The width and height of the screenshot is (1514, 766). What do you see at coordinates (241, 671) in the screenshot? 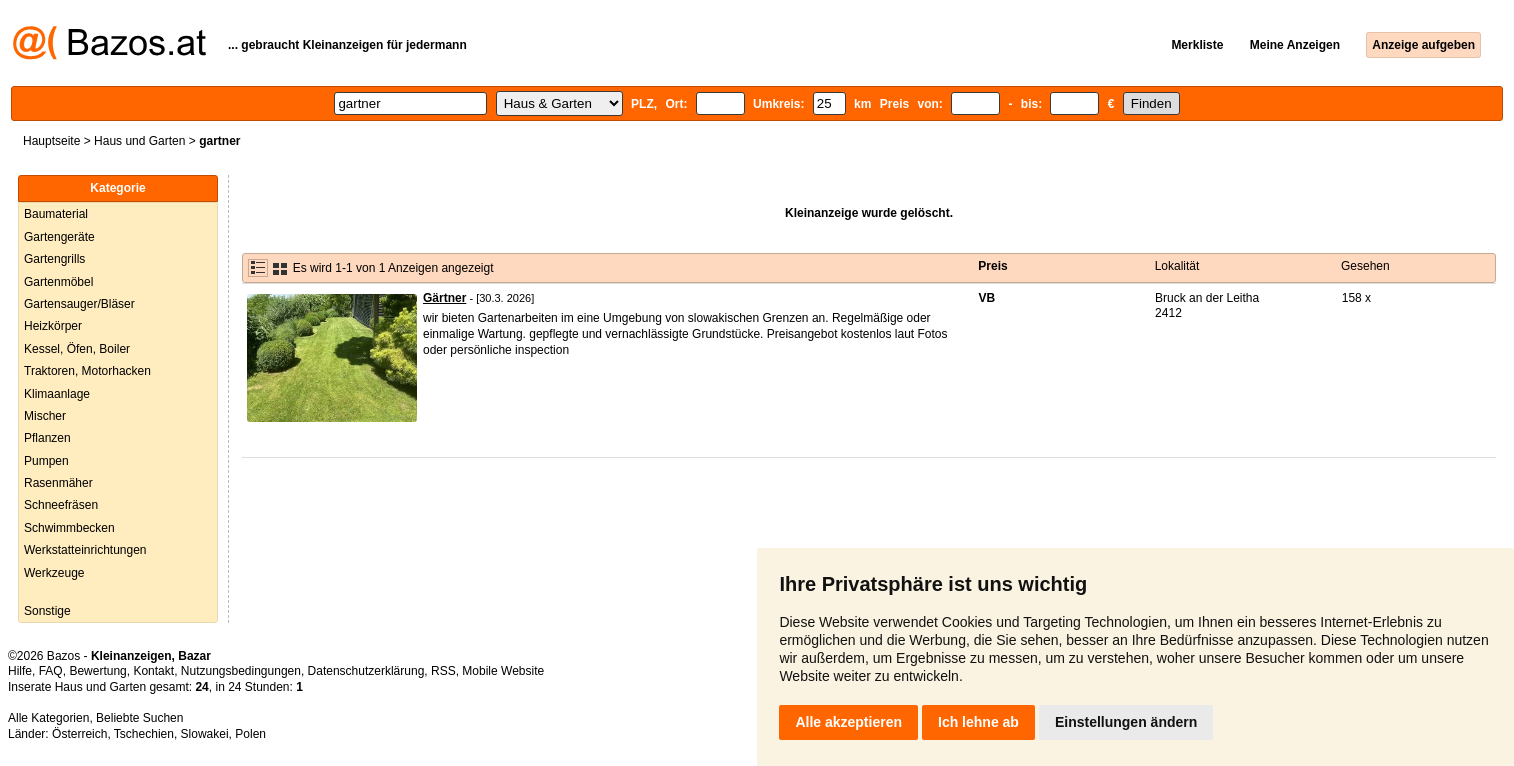
I see `Nutzungsbedingungen` at bounding box center [241, 671].